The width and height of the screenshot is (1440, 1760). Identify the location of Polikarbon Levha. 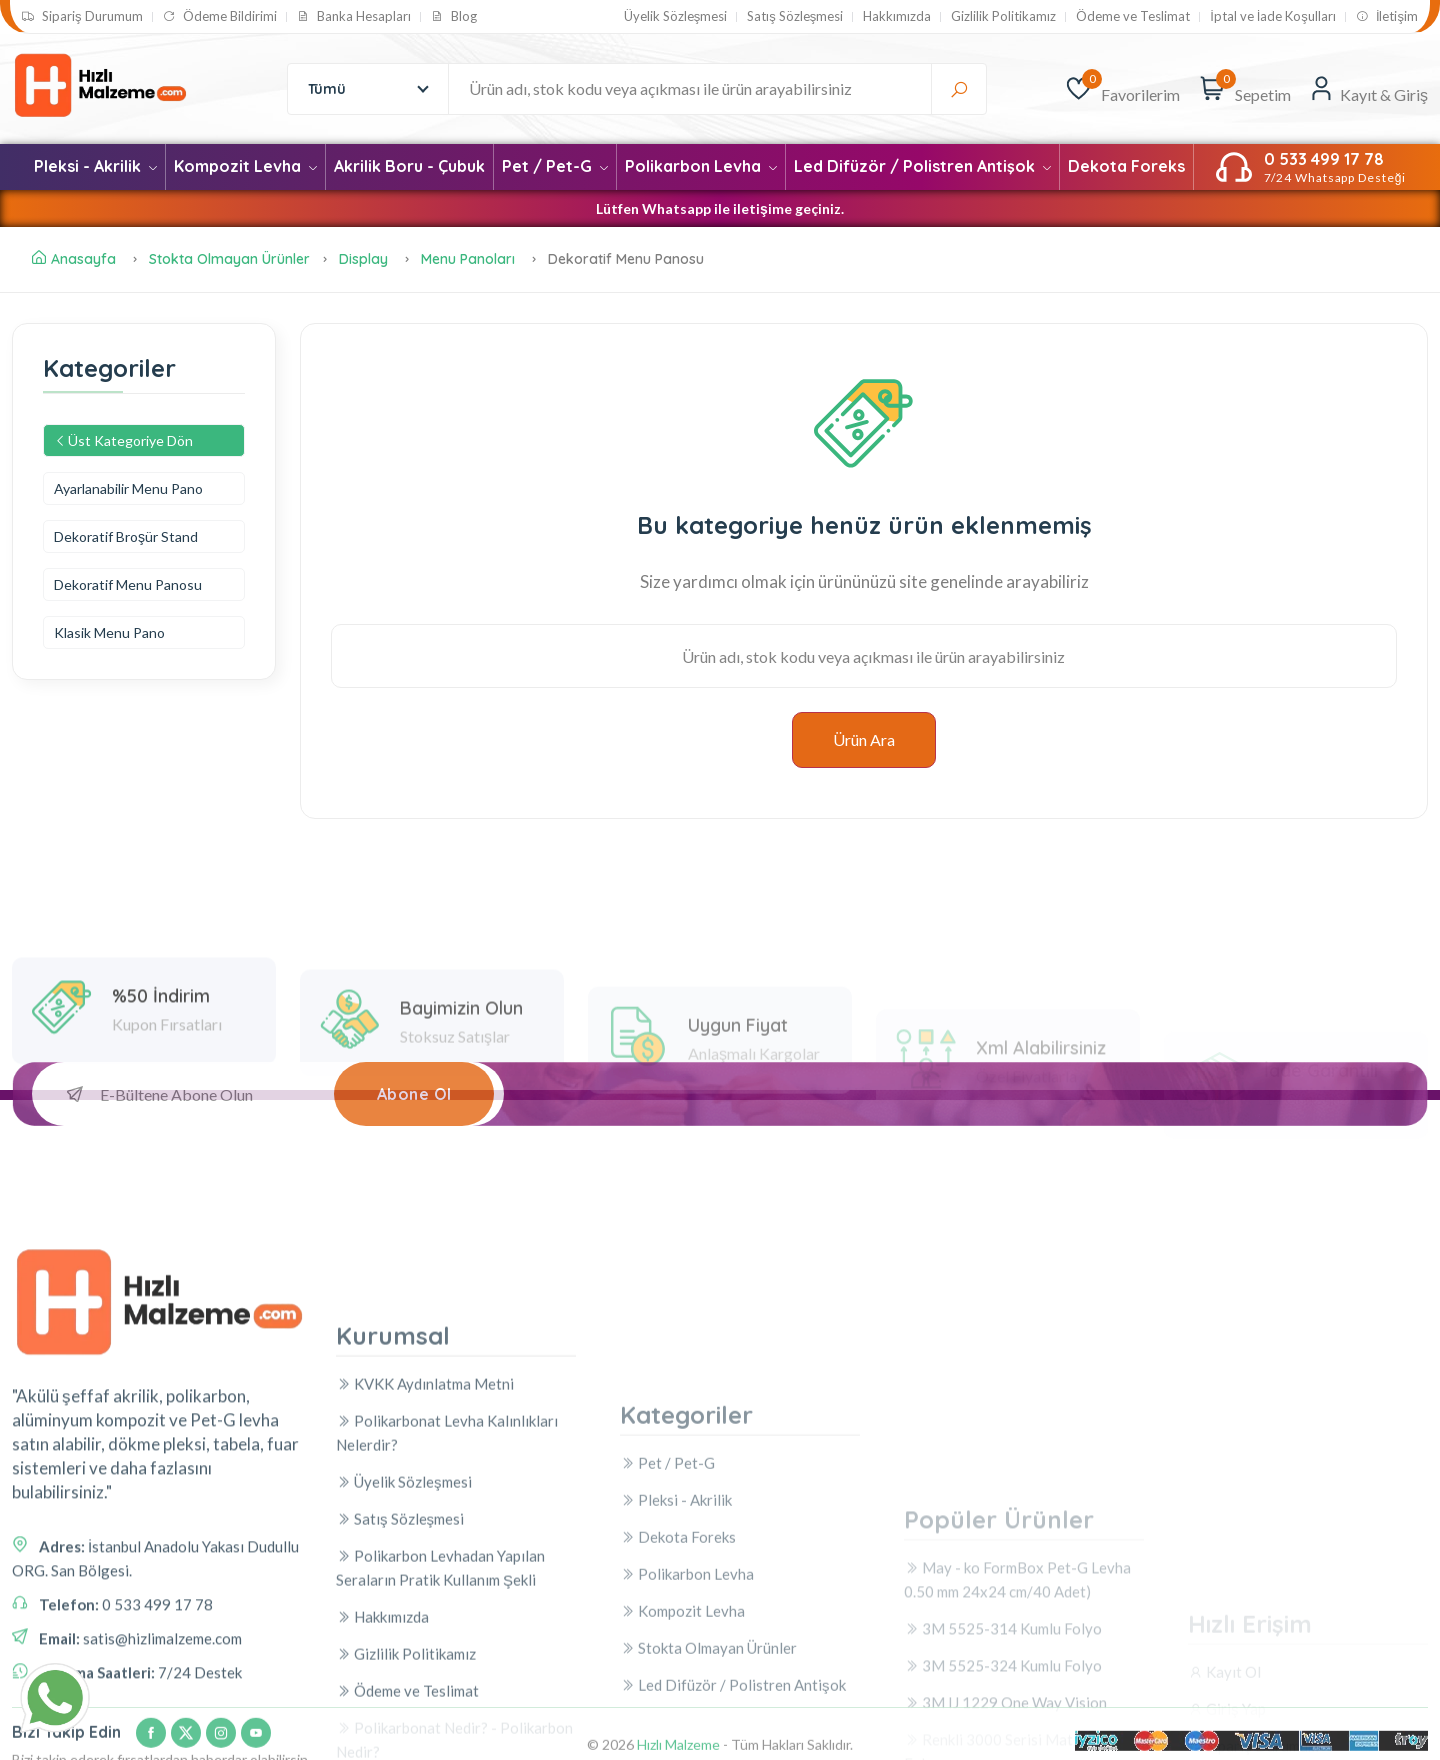
(701, 166).